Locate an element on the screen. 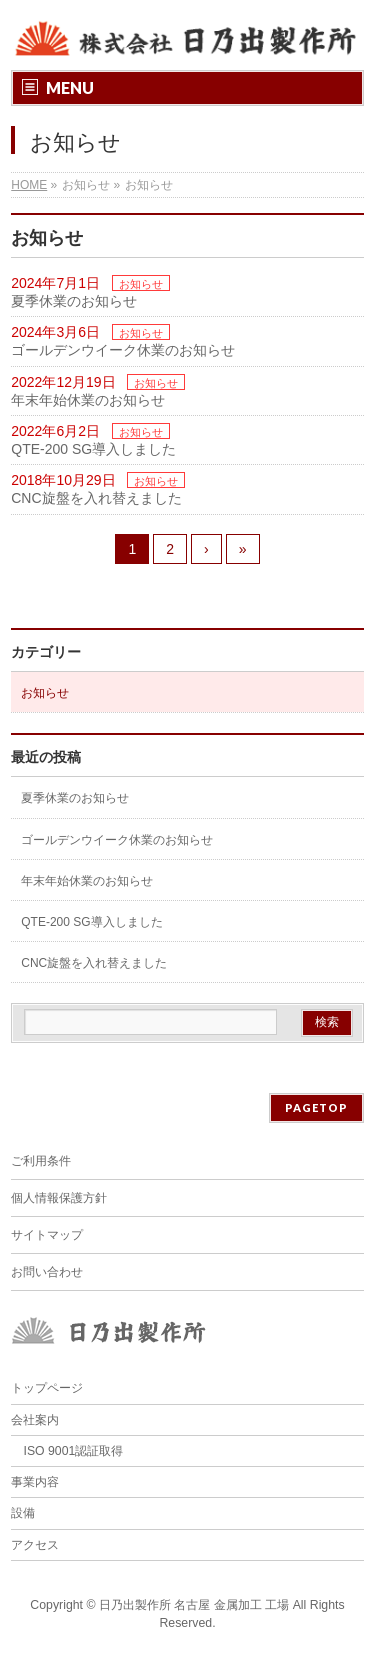 The height and width of the screenshot is (1662, 375). QTE-200 SG導入しました is located at coordinates (93, 449).